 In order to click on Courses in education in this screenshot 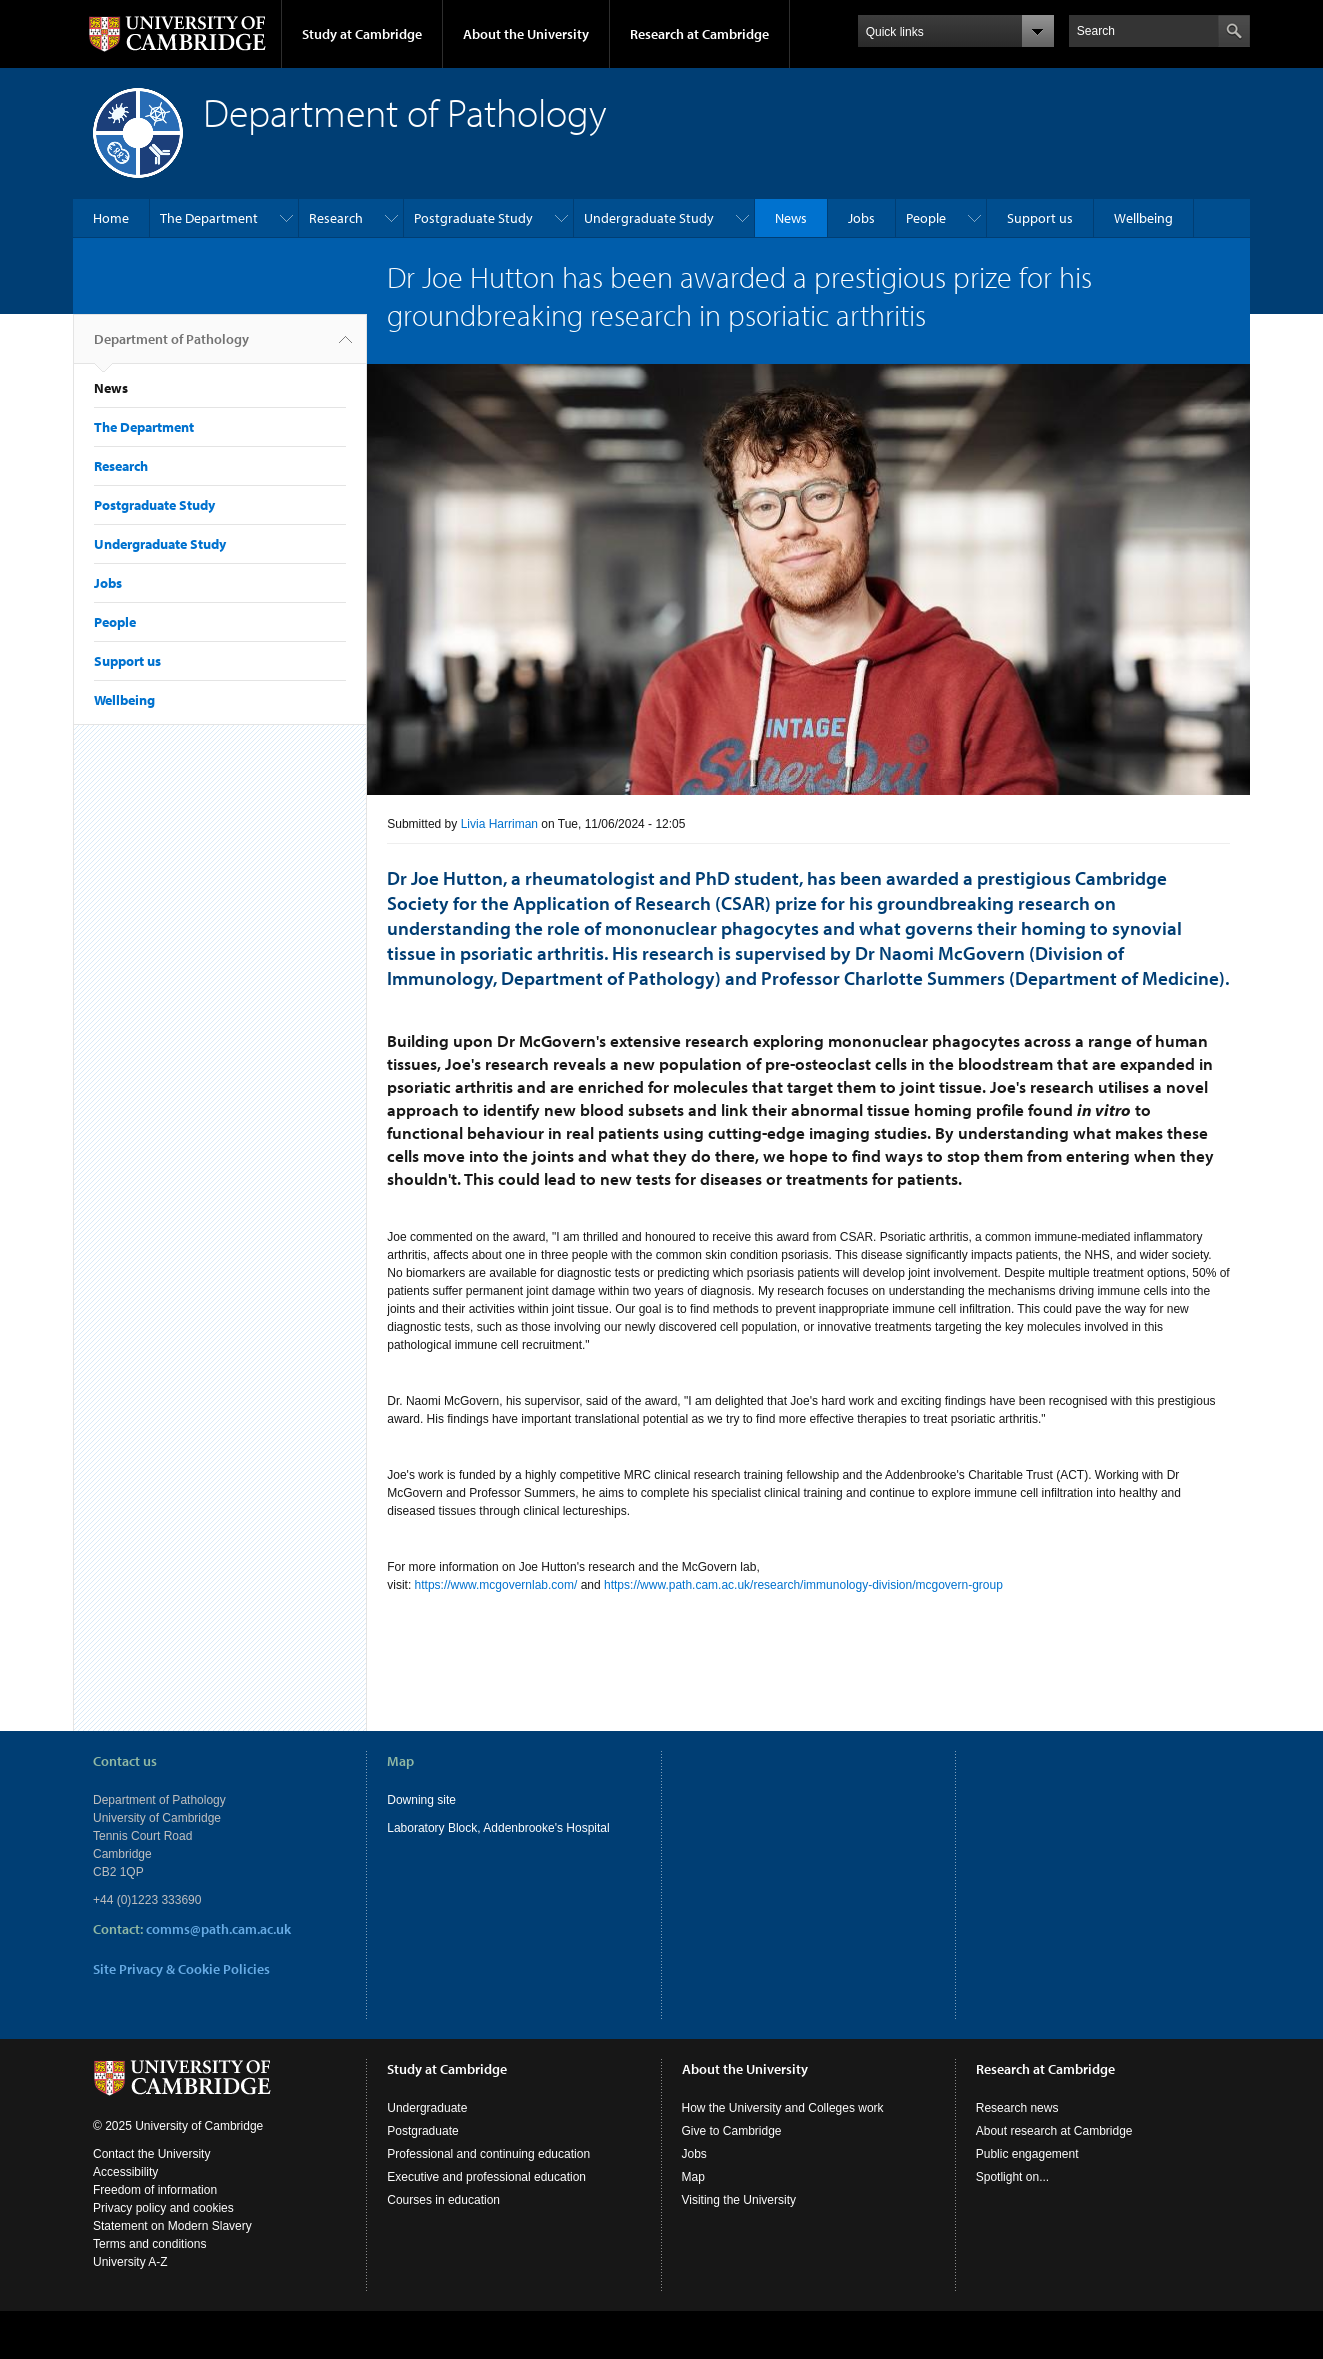, I will do `click(443, 2200)`.